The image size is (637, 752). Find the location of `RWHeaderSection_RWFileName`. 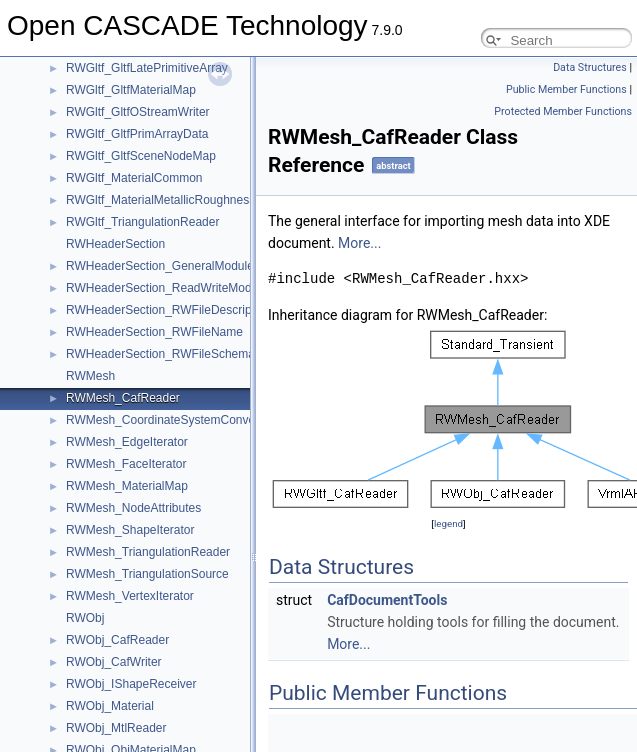

RWHeaderSection_RWFileName is located at coordinates (154, 332).